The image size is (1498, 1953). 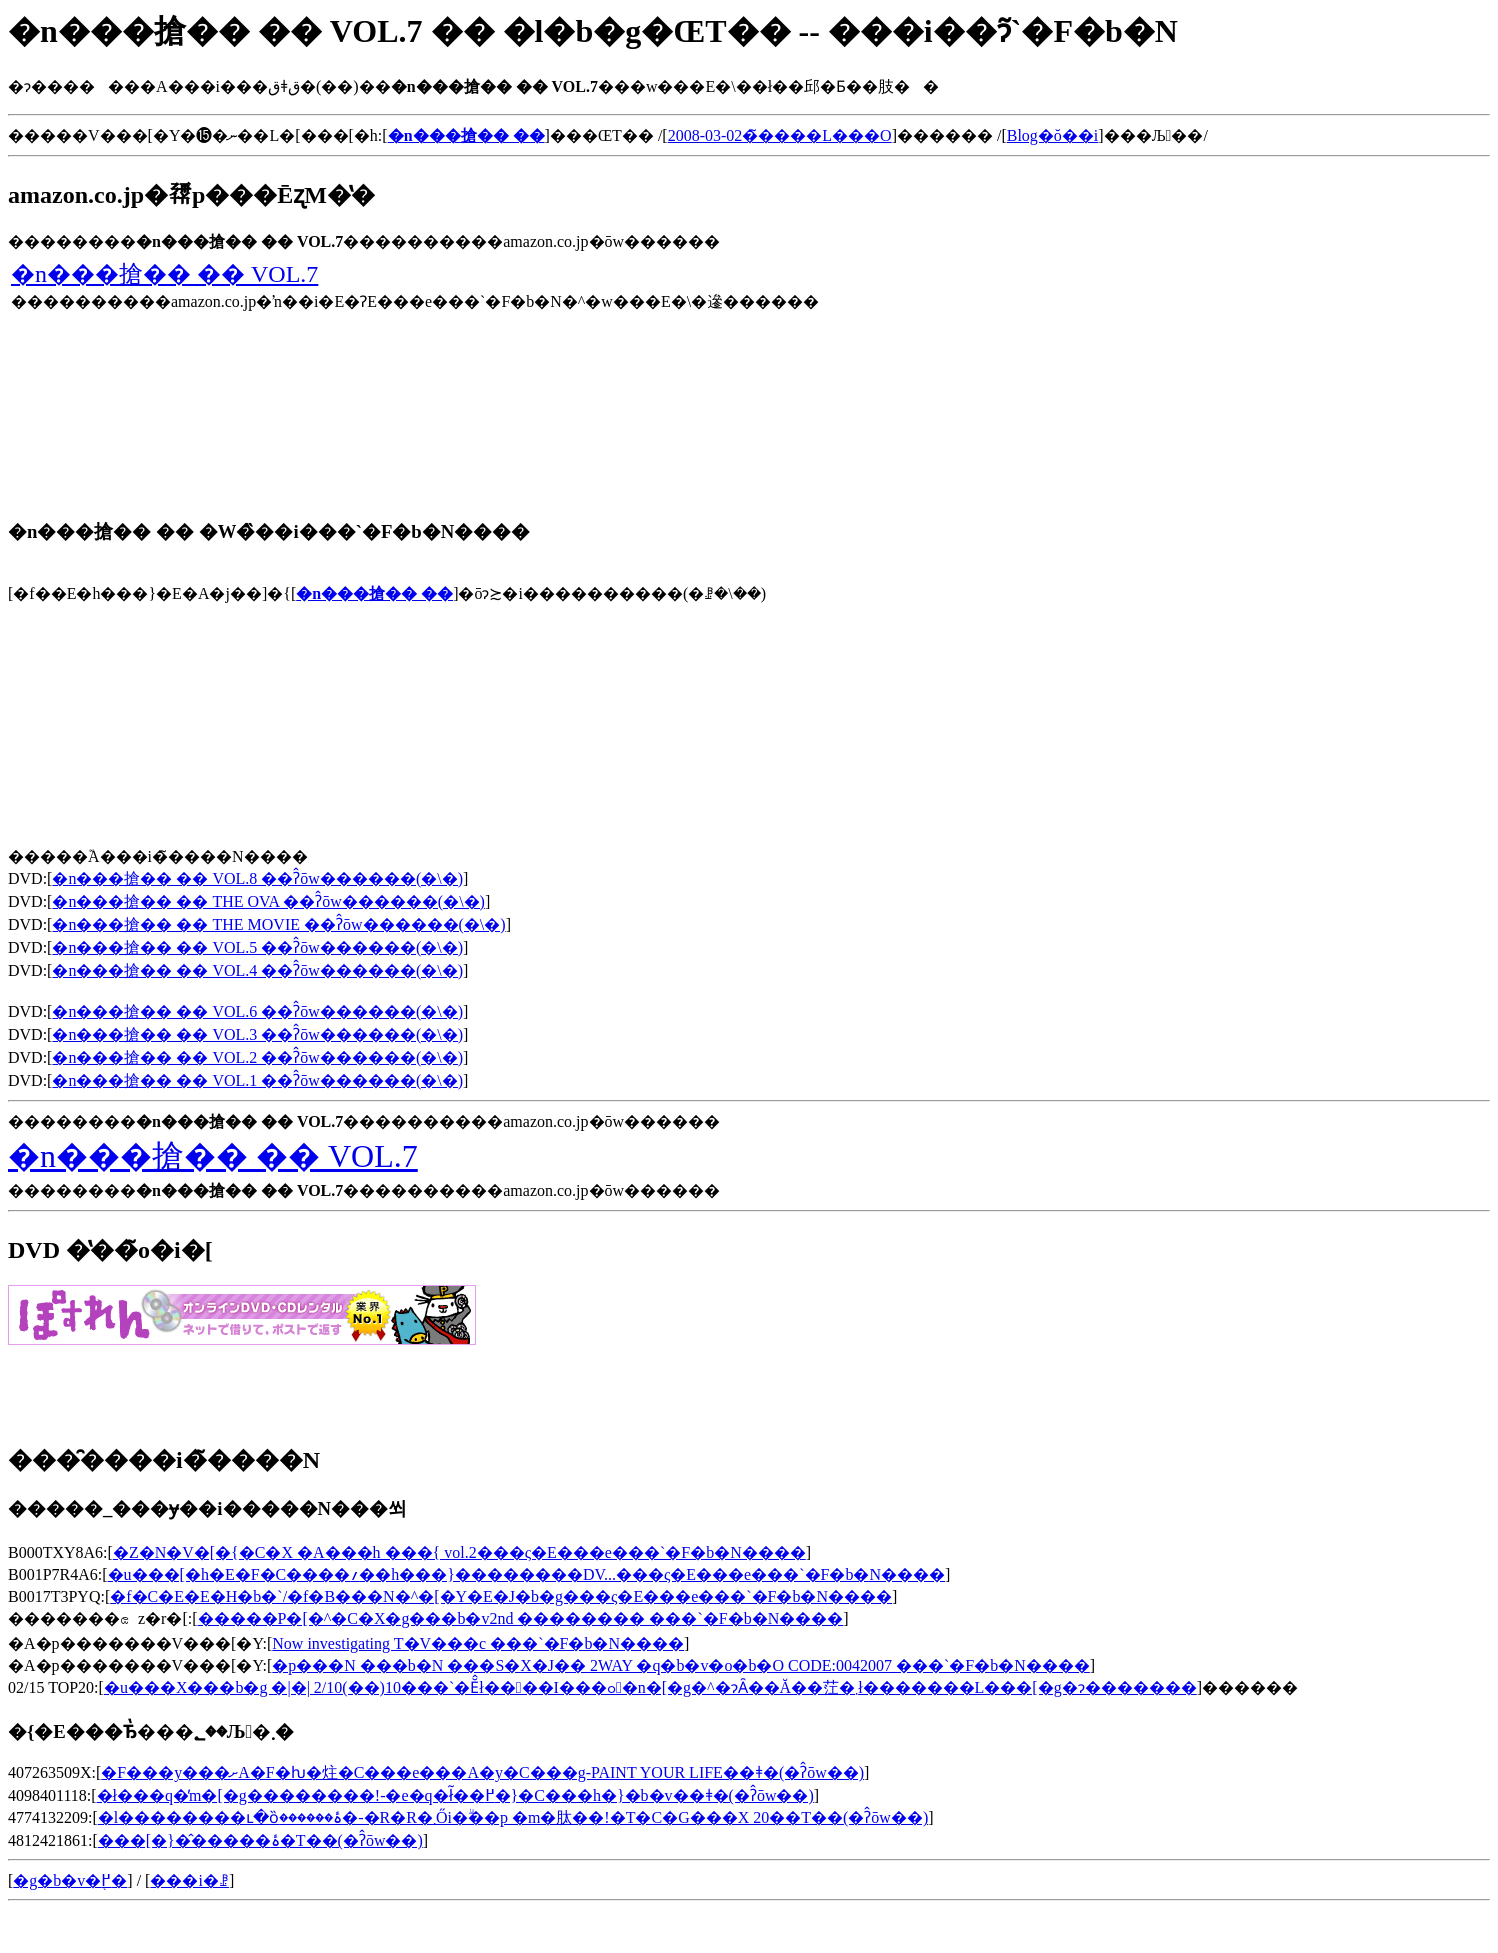 I want to click on �n���搶�� �� VOL.6 ��ʔ̂ōw������(�\�񂷂�), so click(x=257, y=1011).